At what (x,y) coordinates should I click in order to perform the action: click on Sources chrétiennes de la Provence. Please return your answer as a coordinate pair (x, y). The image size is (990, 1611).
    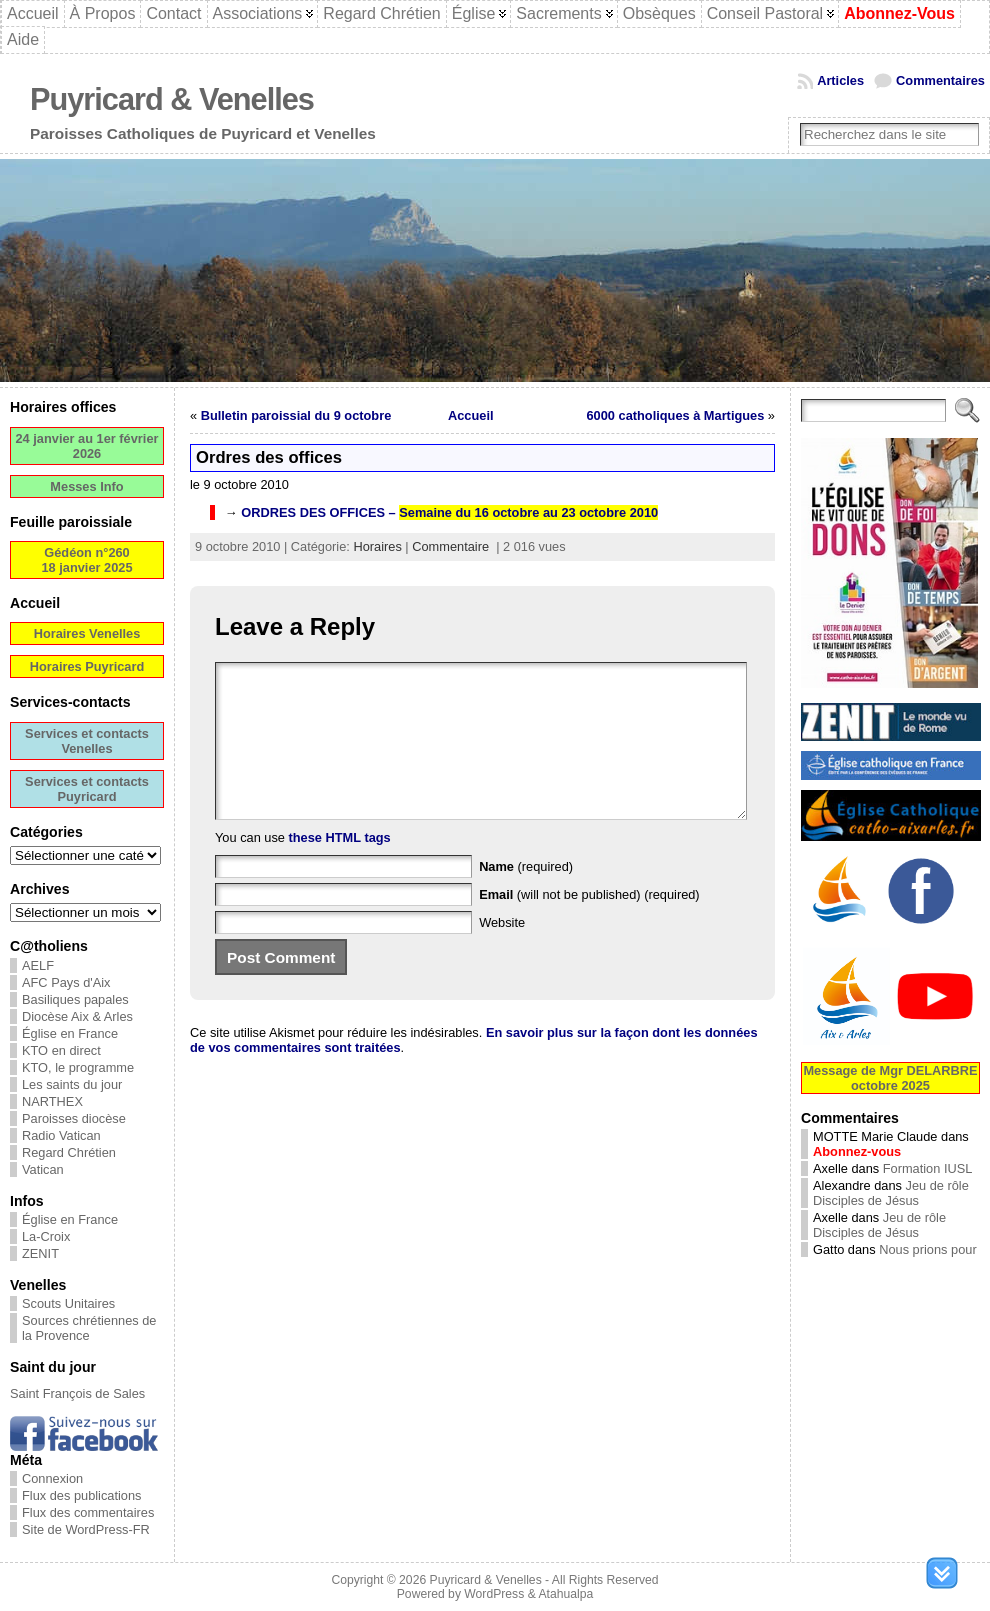
    Looking at the image, I should click on (89, 1328).